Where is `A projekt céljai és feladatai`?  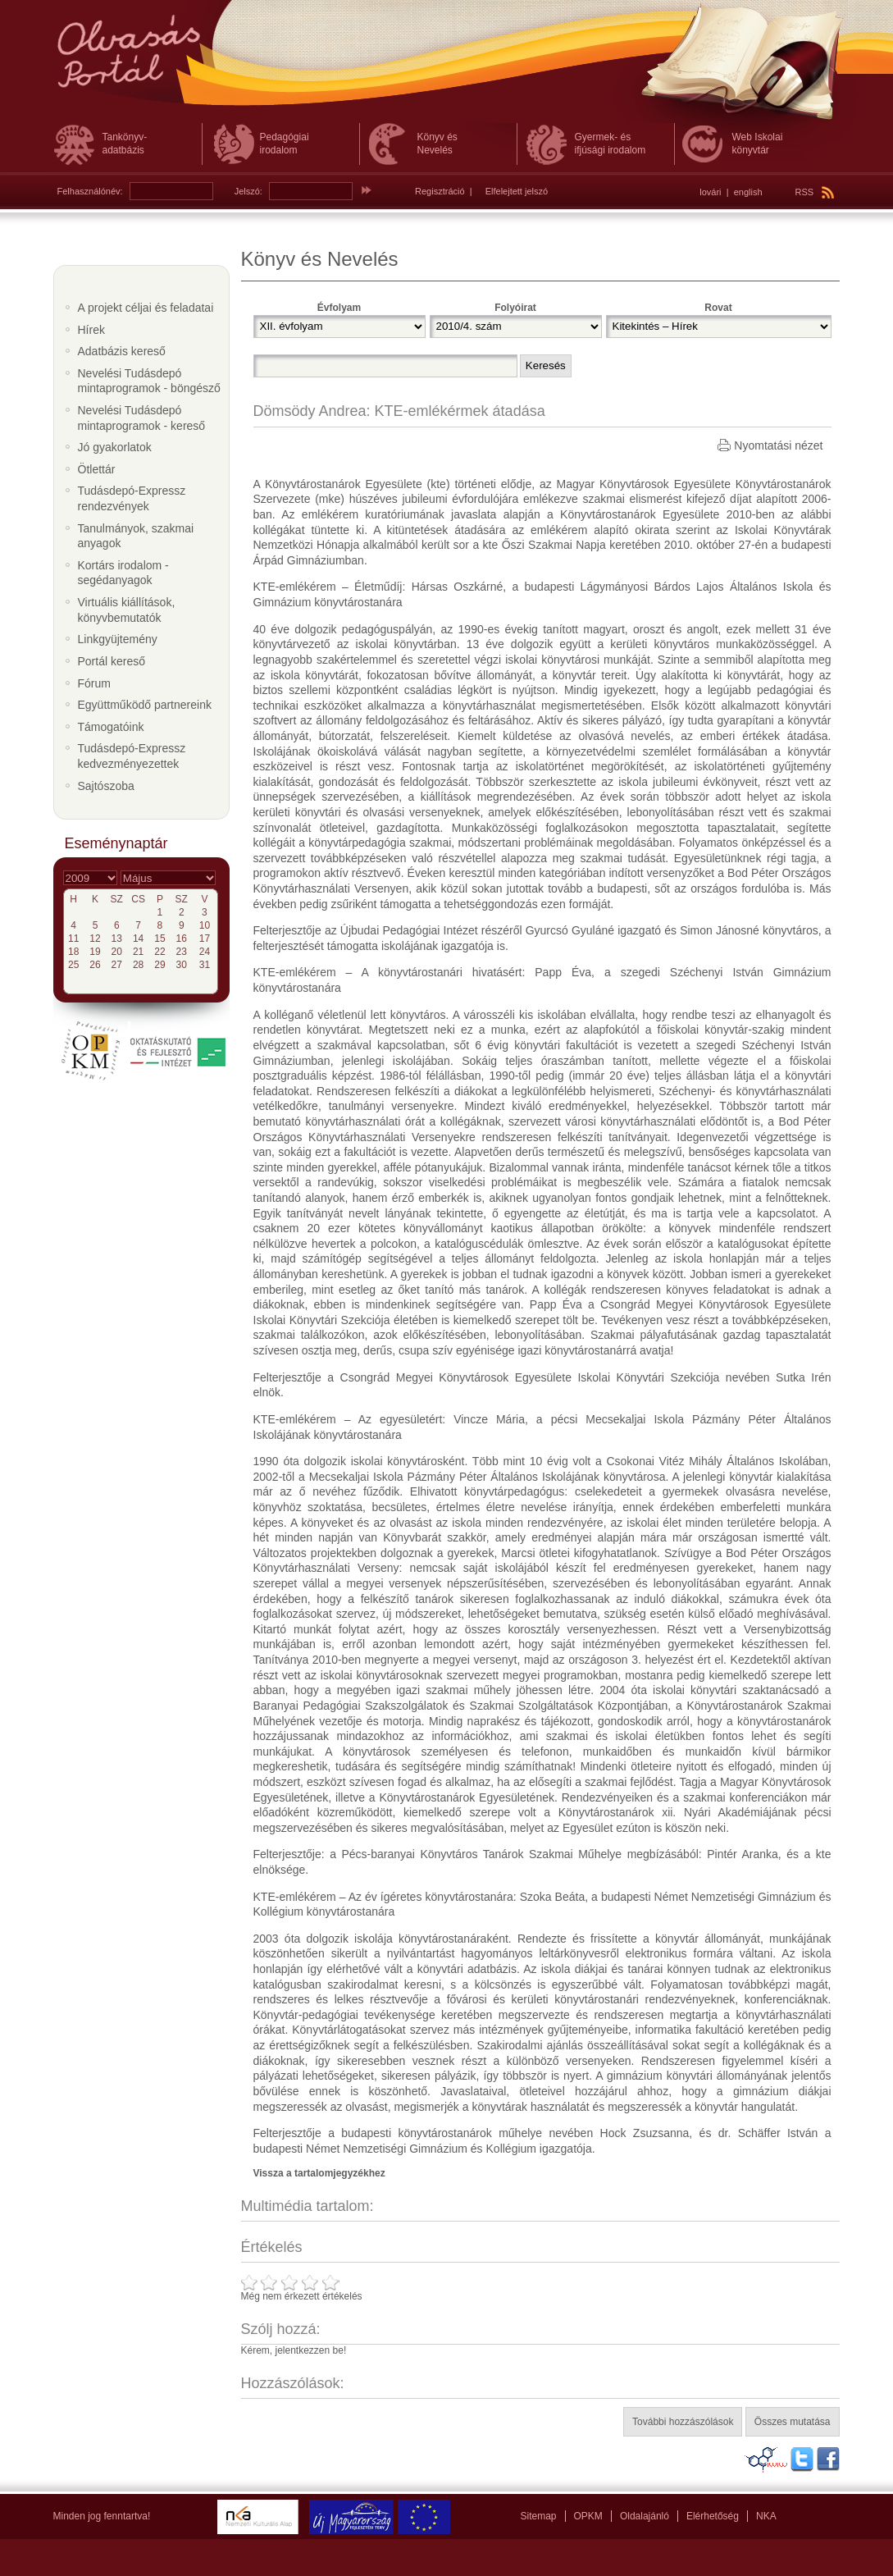
A projekt céljai és feladatai is located at coordinates (146, 307).